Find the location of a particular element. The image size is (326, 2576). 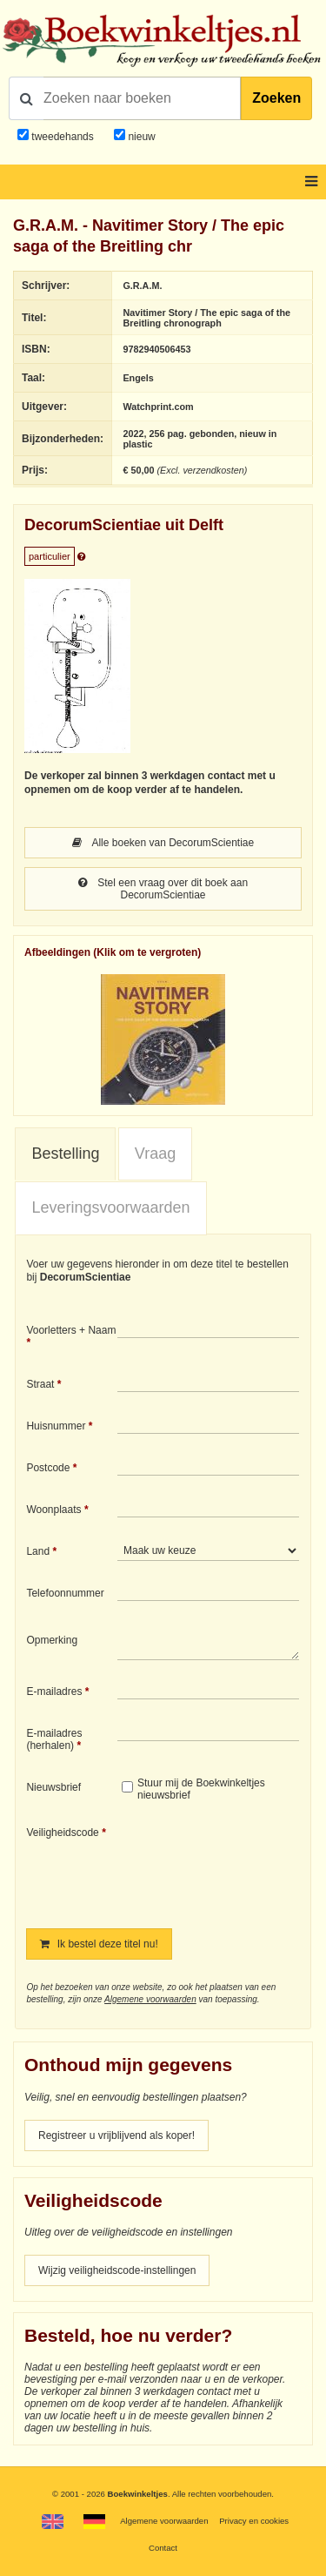

Zoeken is located at coordinates (276, 98).